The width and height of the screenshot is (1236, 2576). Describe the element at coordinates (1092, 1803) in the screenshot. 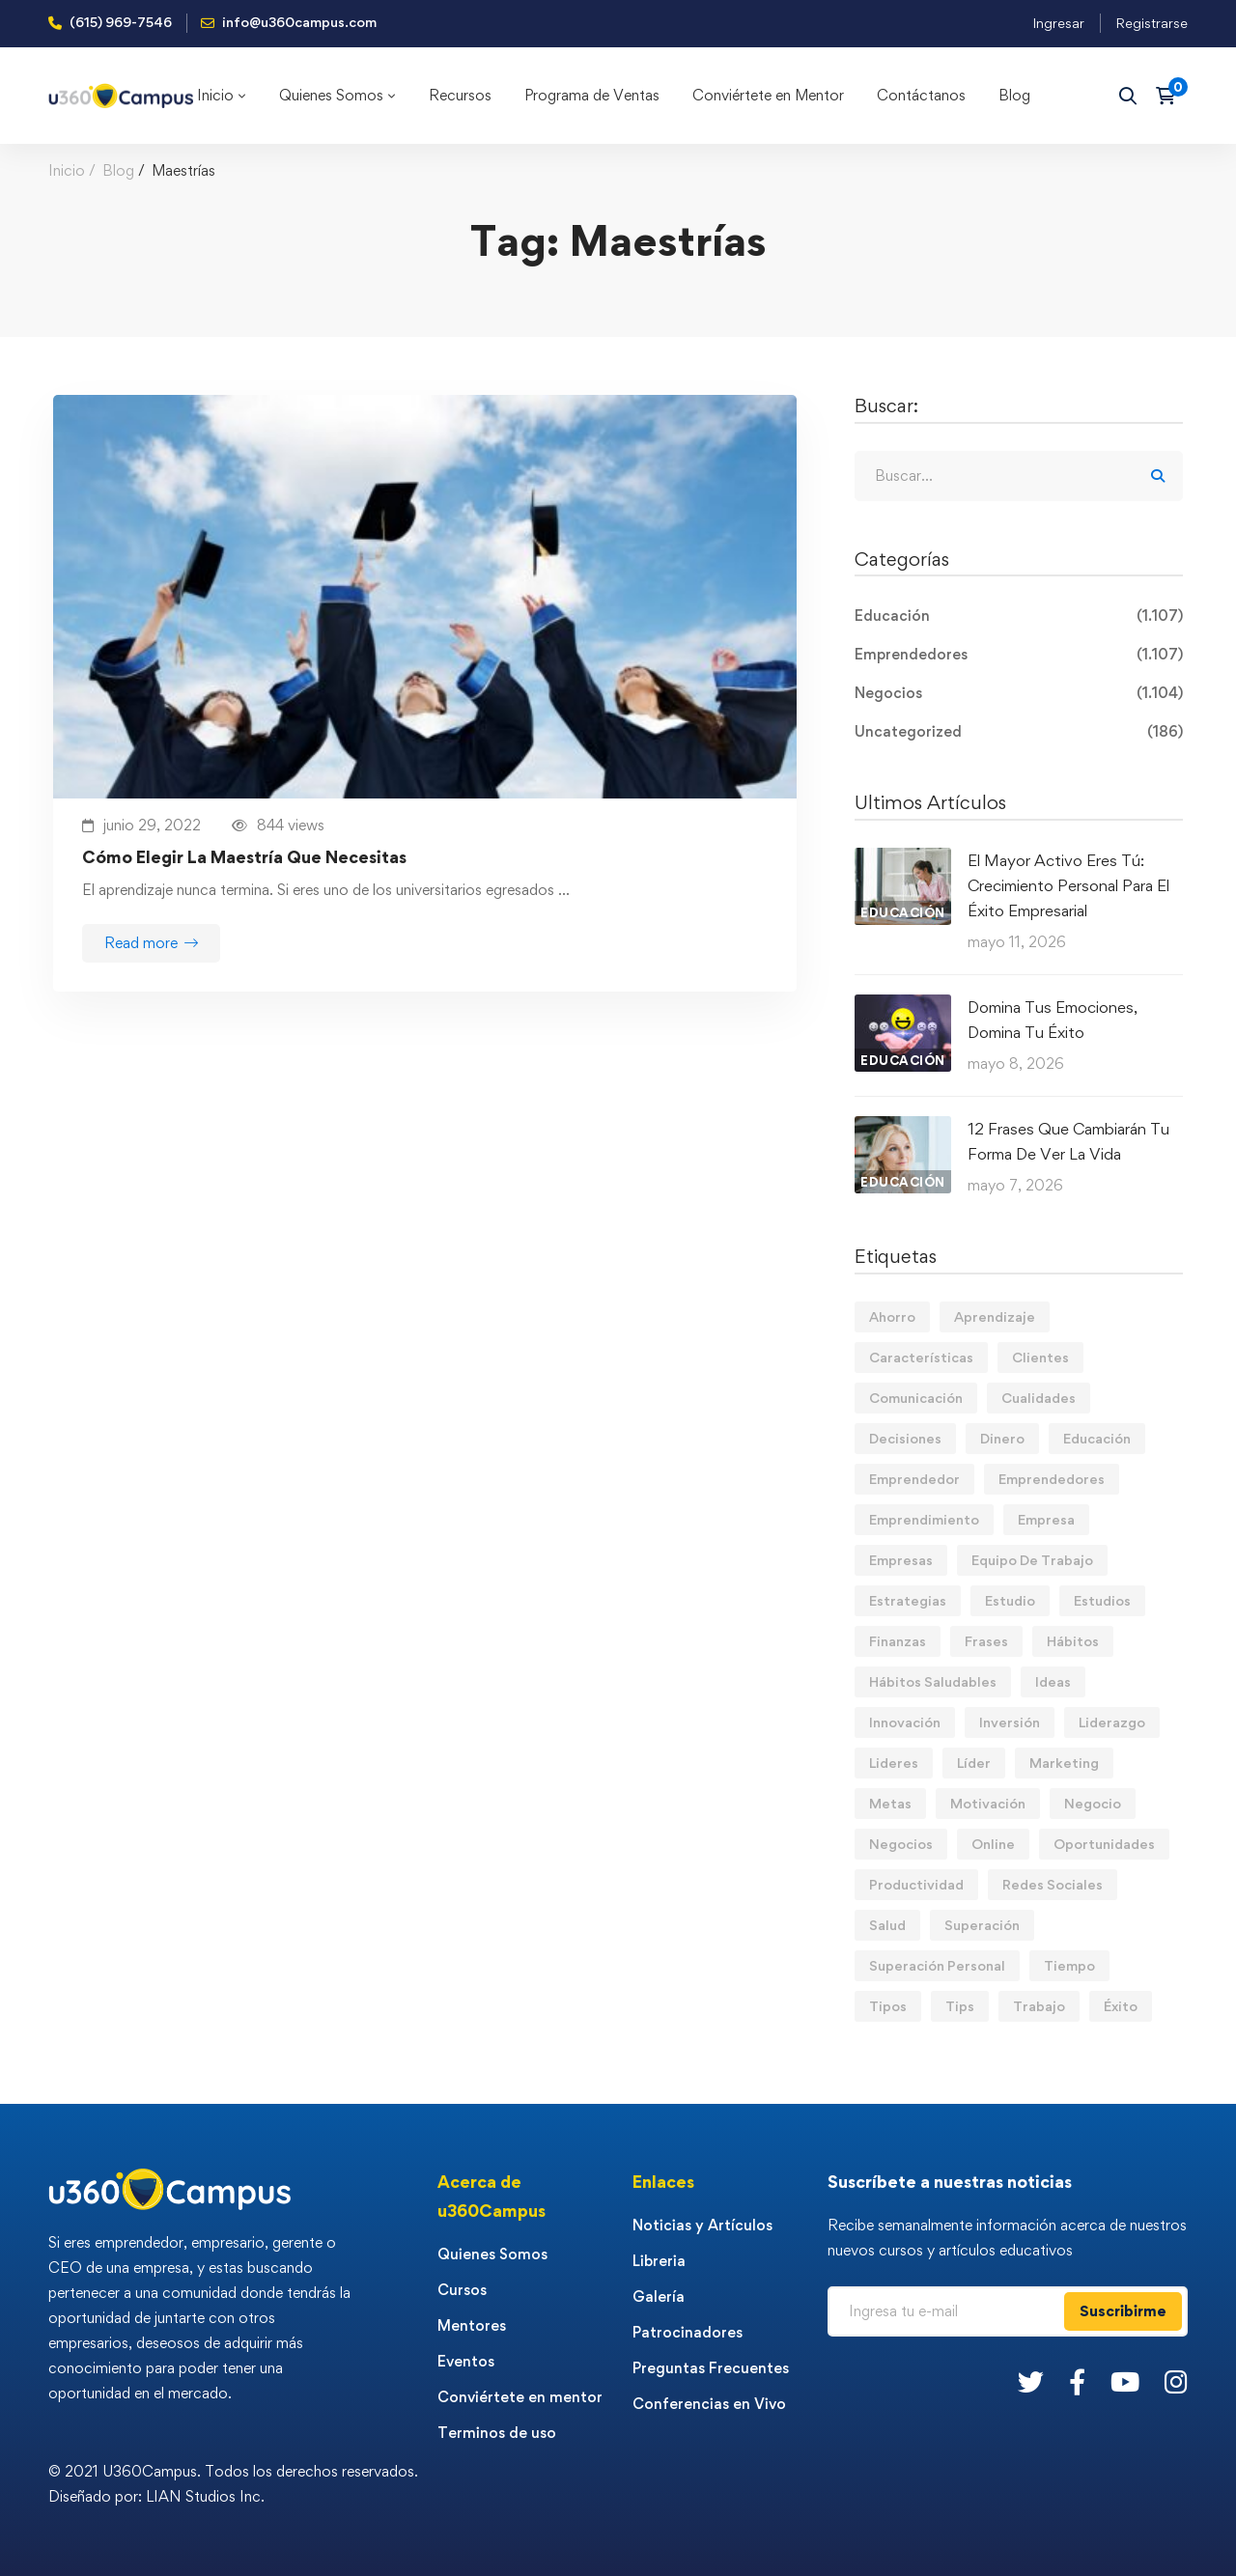

I see `Negocio [Negocio (19 elementos)]` at that location.